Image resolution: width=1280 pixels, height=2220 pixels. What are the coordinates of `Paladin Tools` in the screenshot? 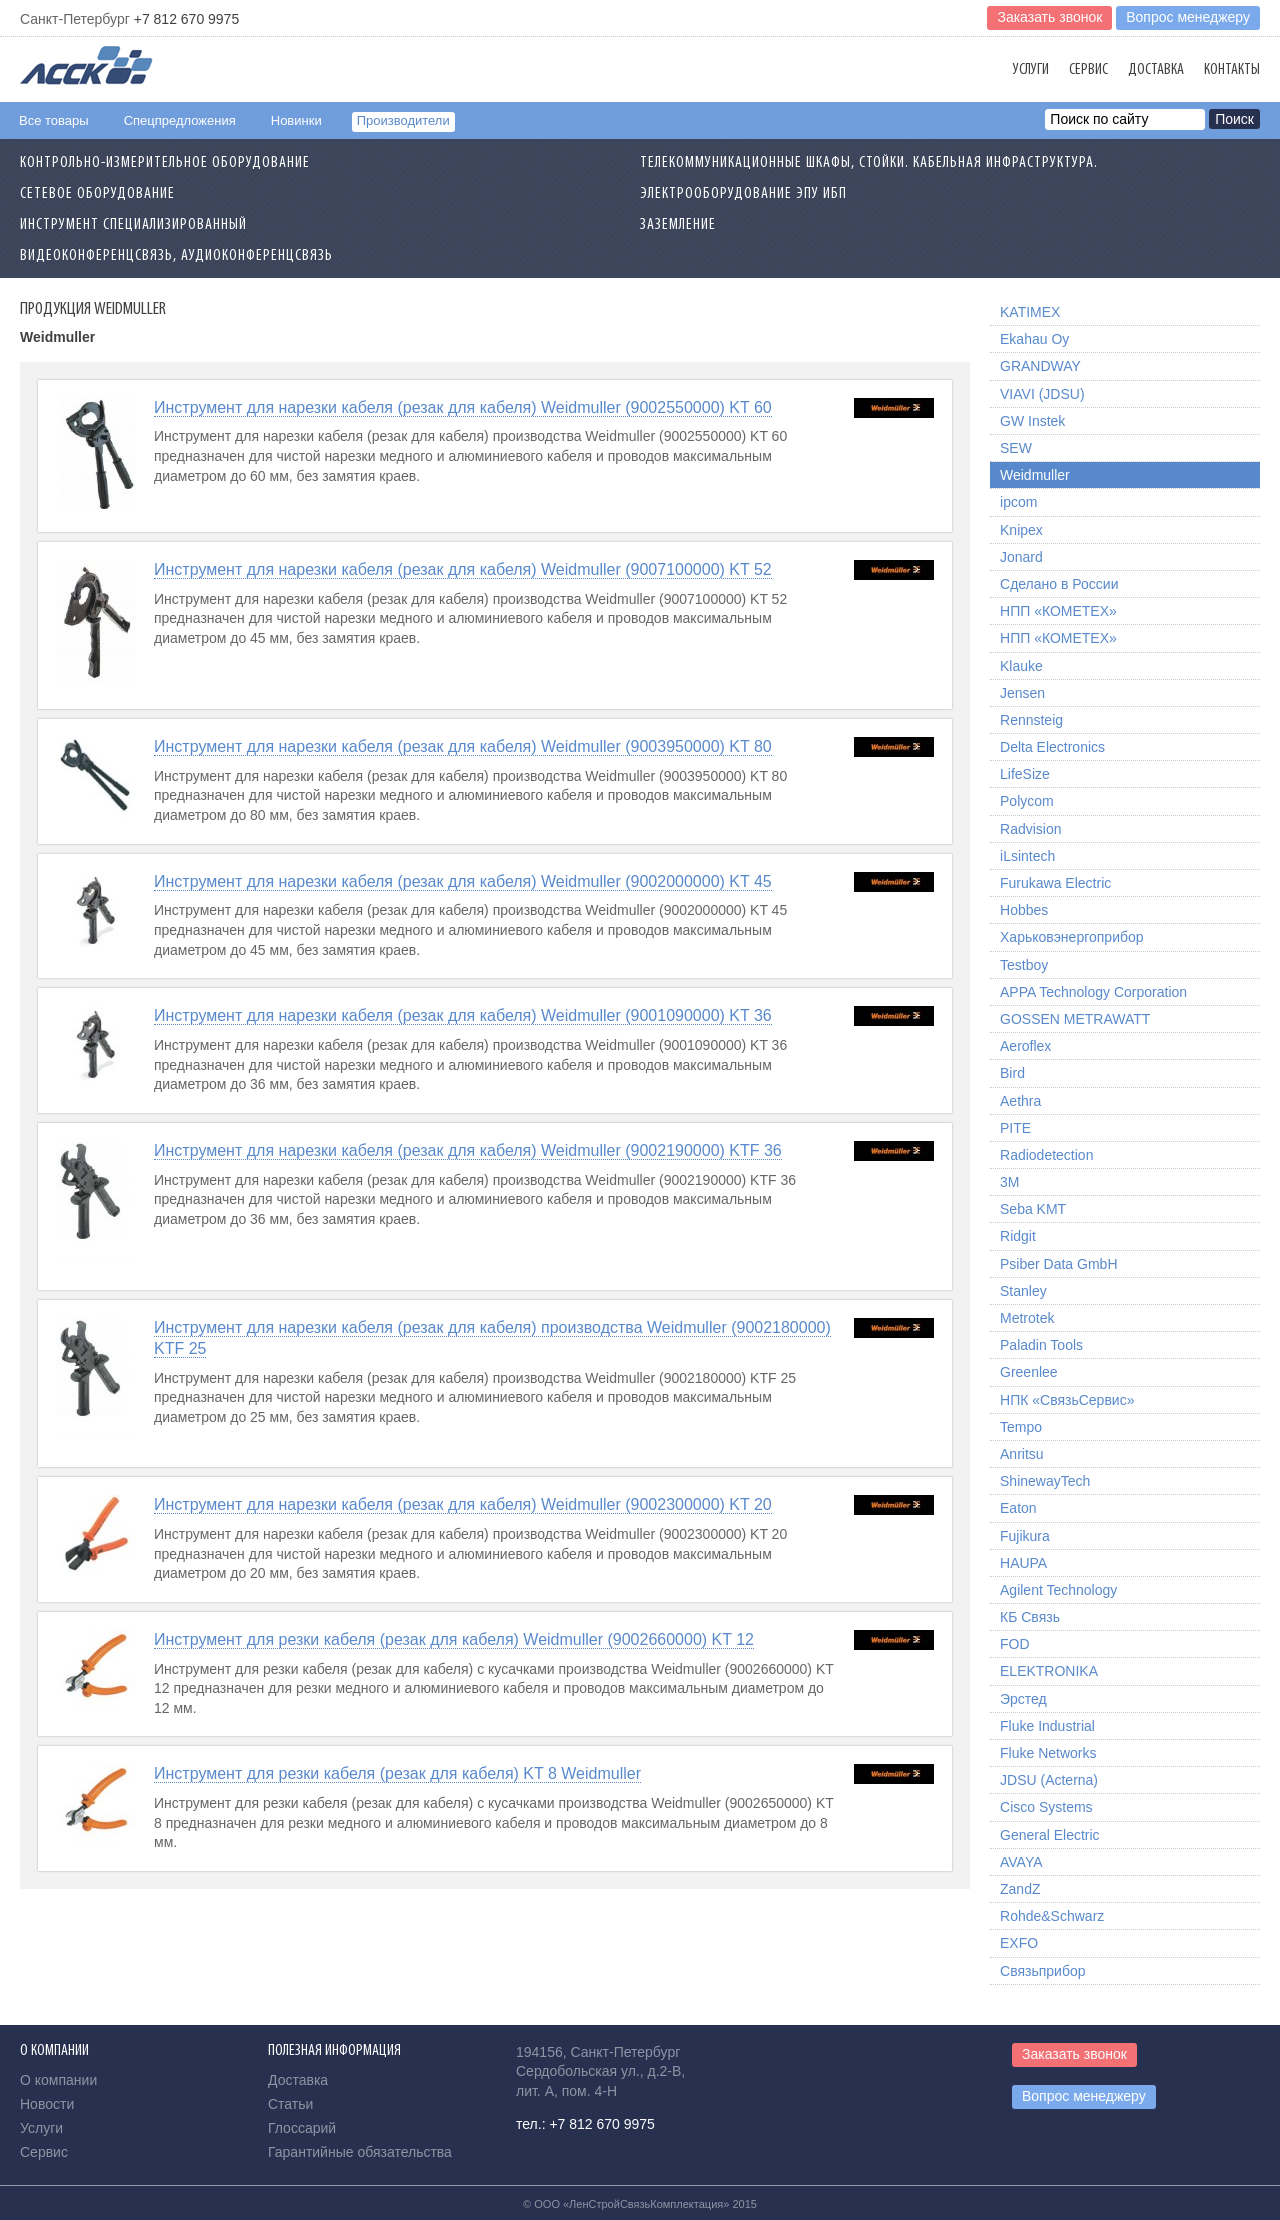 It's located at (1041, 1345).